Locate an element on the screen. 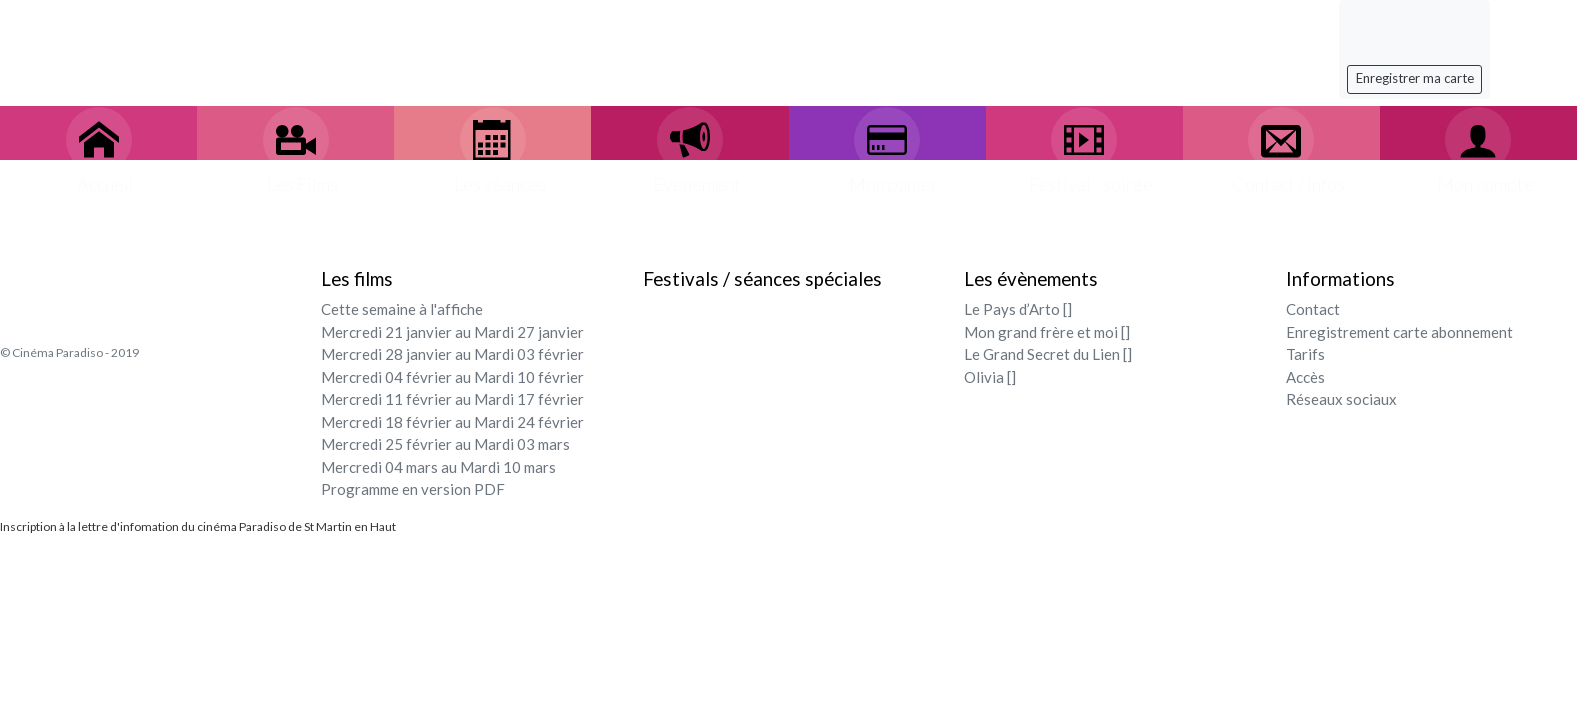 The width and height of the screenshot is (1577, 720). Enregistrement carte abonnement is located at coordinates (1399, 332).